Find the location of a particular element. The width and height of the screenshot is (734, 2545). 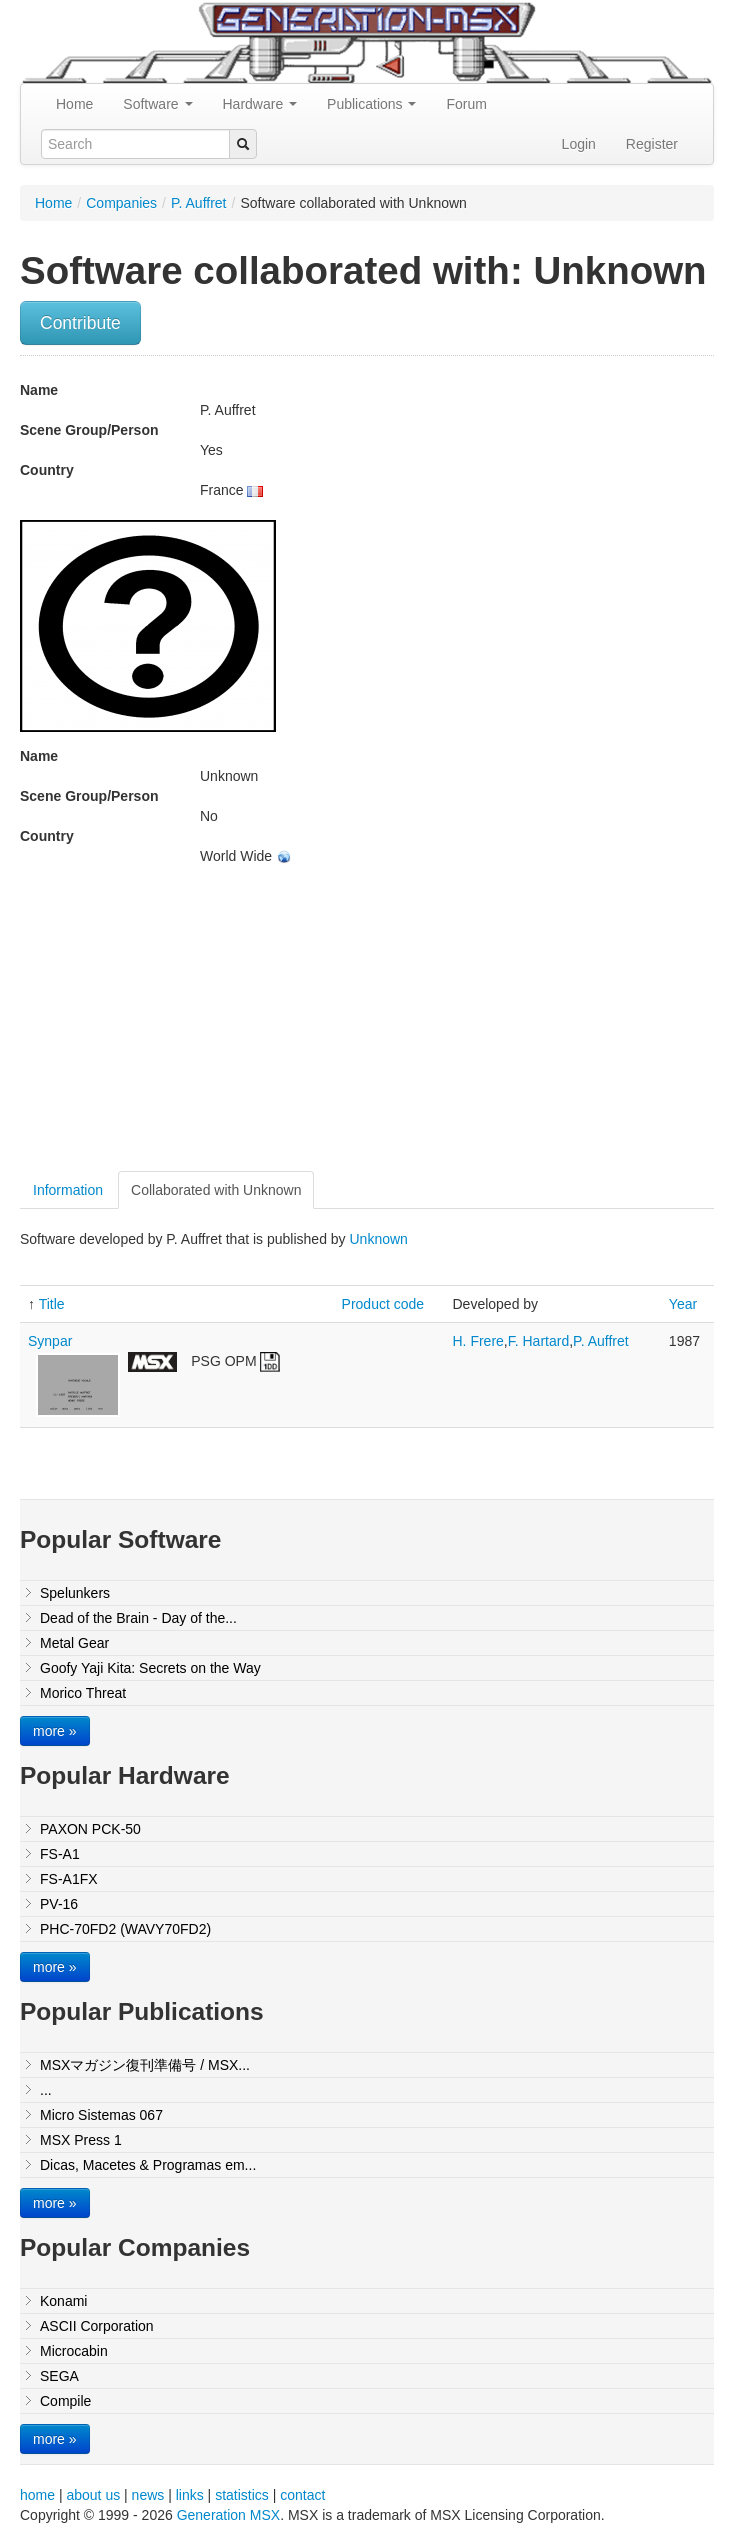

Morico Threat is located at coordinates (83, 1693).